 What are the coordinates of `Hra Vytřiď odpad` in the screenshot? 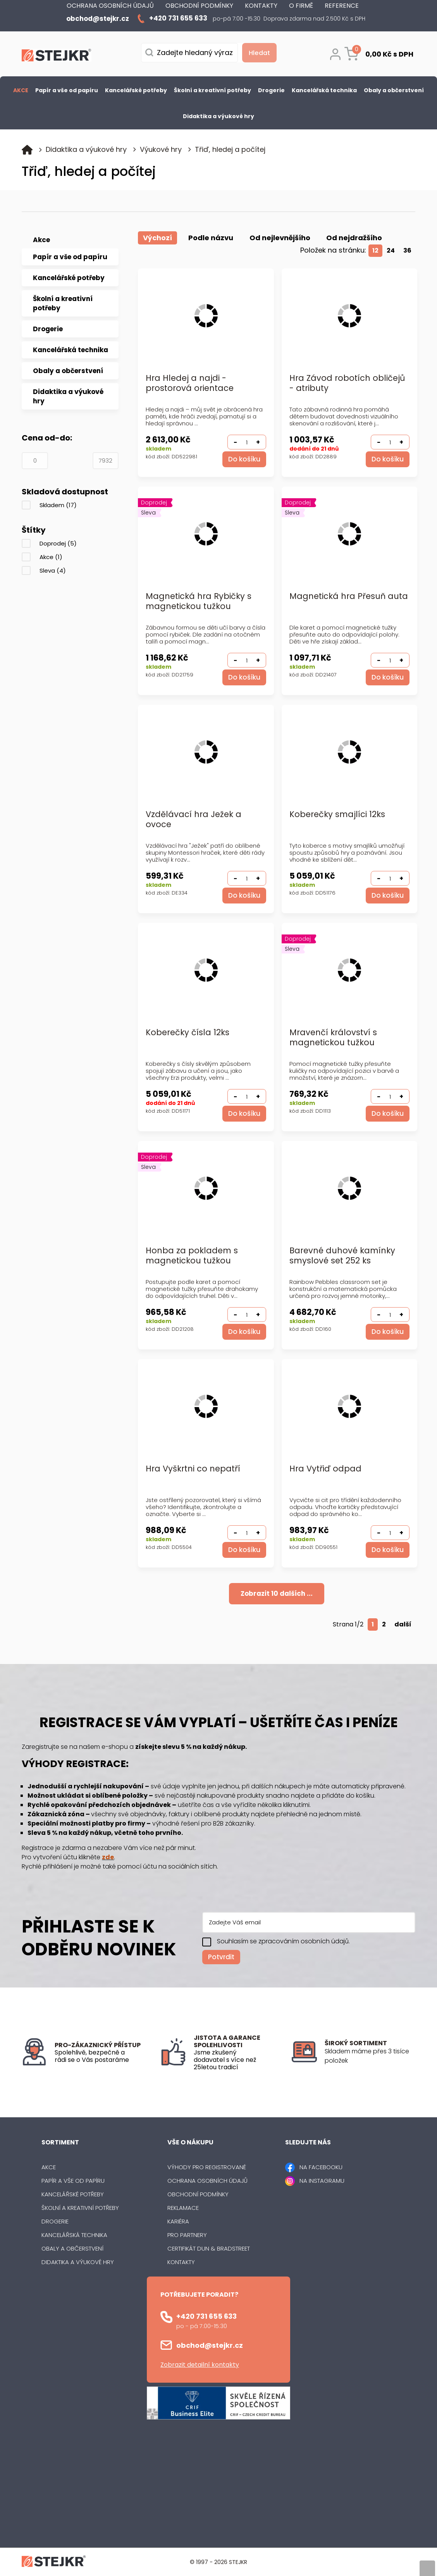 It's located at (325, 1469).